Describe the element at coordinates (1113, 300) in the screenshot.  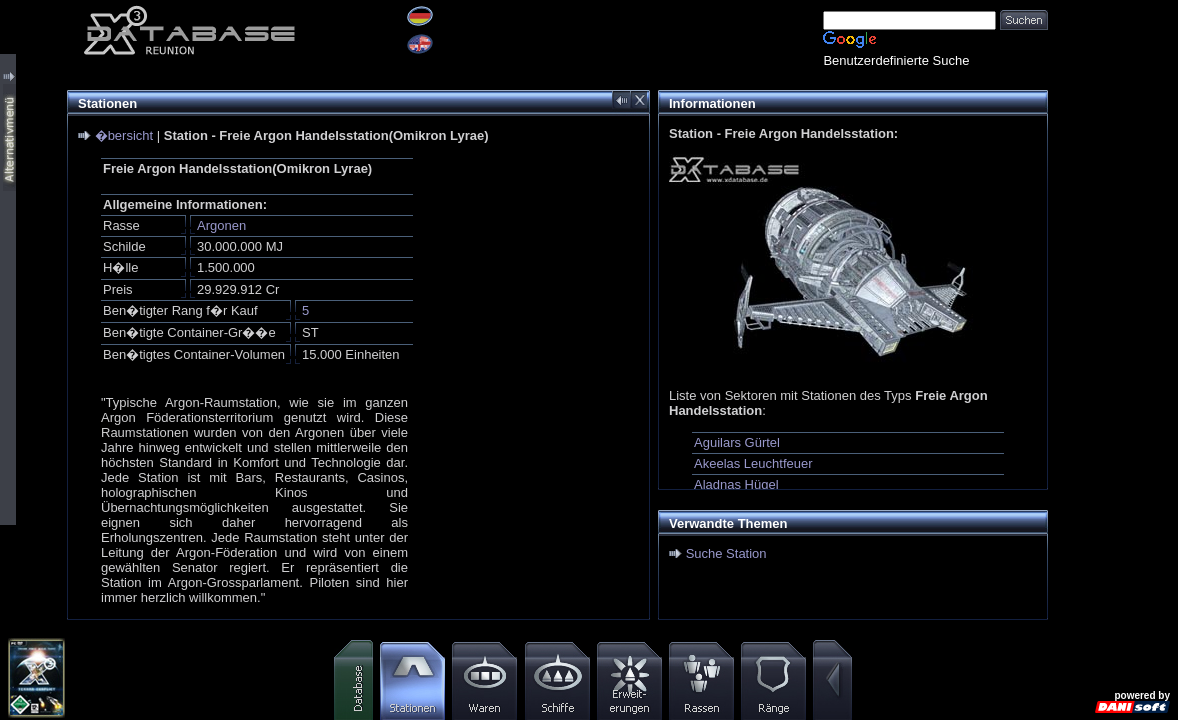
I see `[Advertisement]` at that location.